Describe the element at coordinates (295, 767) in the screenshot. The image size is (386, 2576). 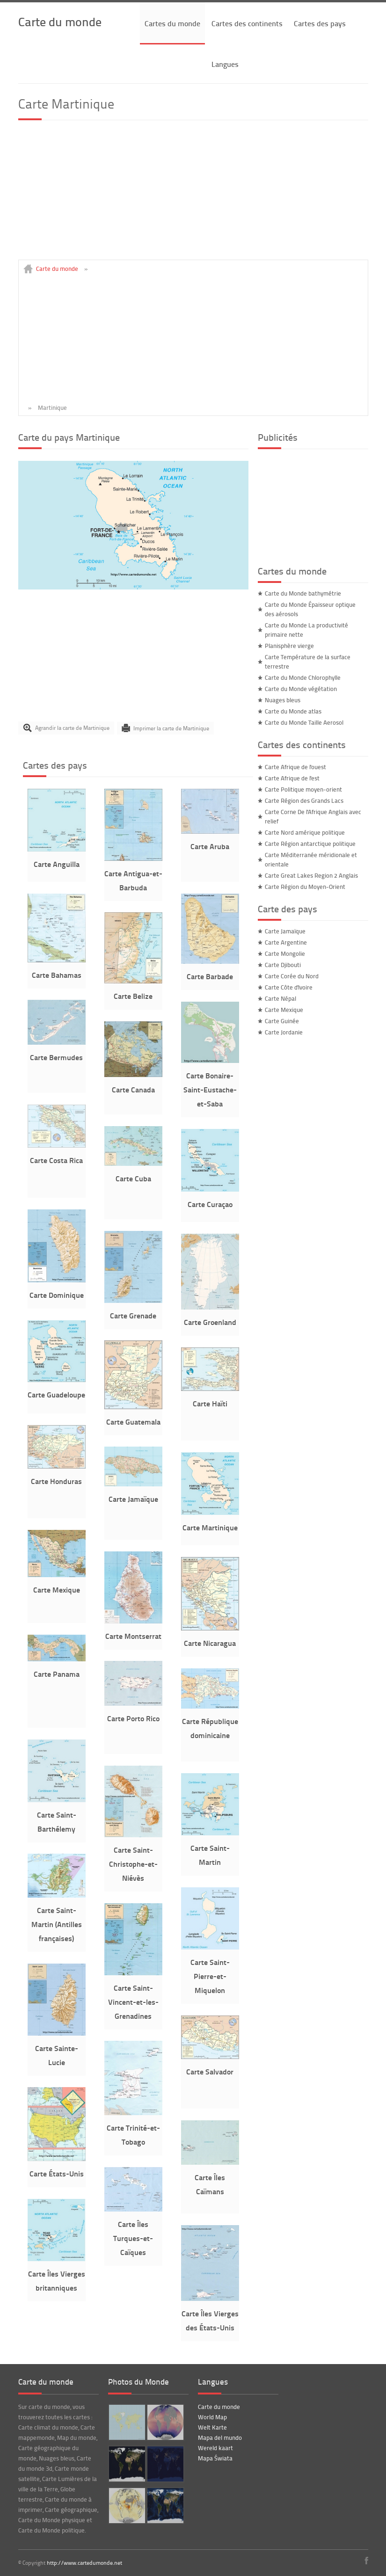
I see `Carte Afrique de l'ouest` at that location.